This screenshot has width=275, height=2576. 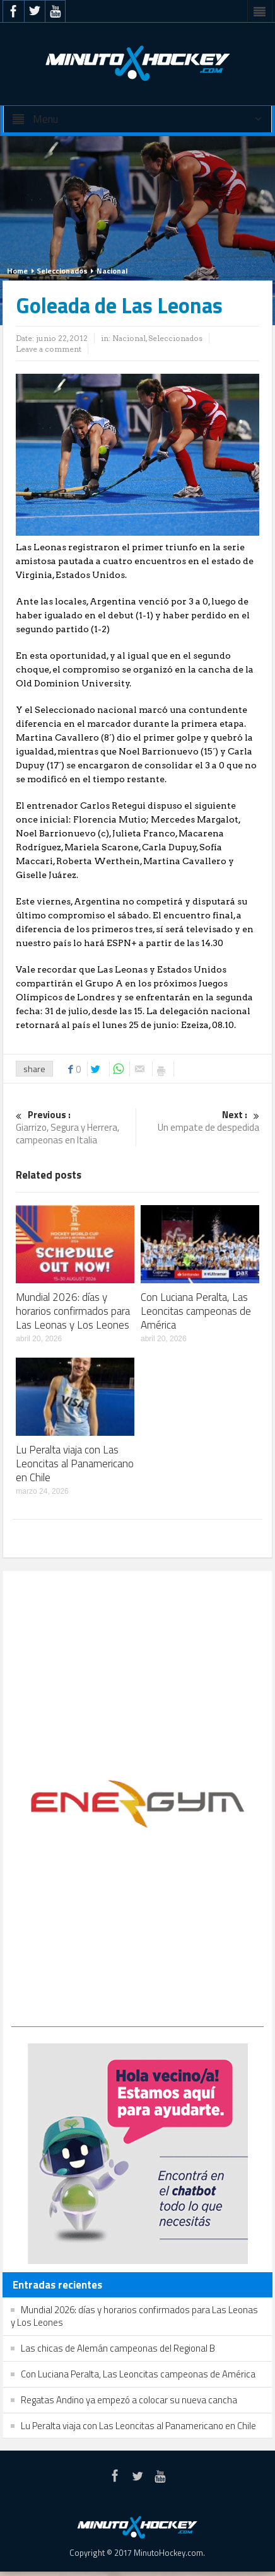 What do you see at coordinates (17, 271) in the screenshot?
I see `Home` at bounding box center [17, 271].